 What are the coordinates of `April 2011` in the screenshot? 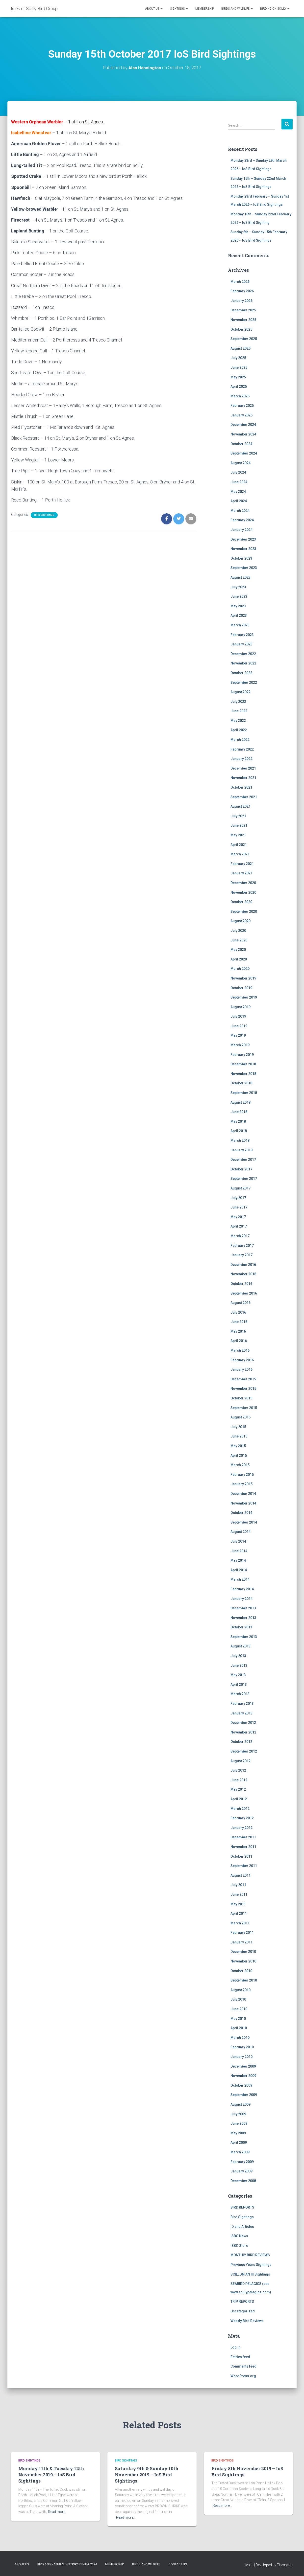 It's located at (238, 1913).